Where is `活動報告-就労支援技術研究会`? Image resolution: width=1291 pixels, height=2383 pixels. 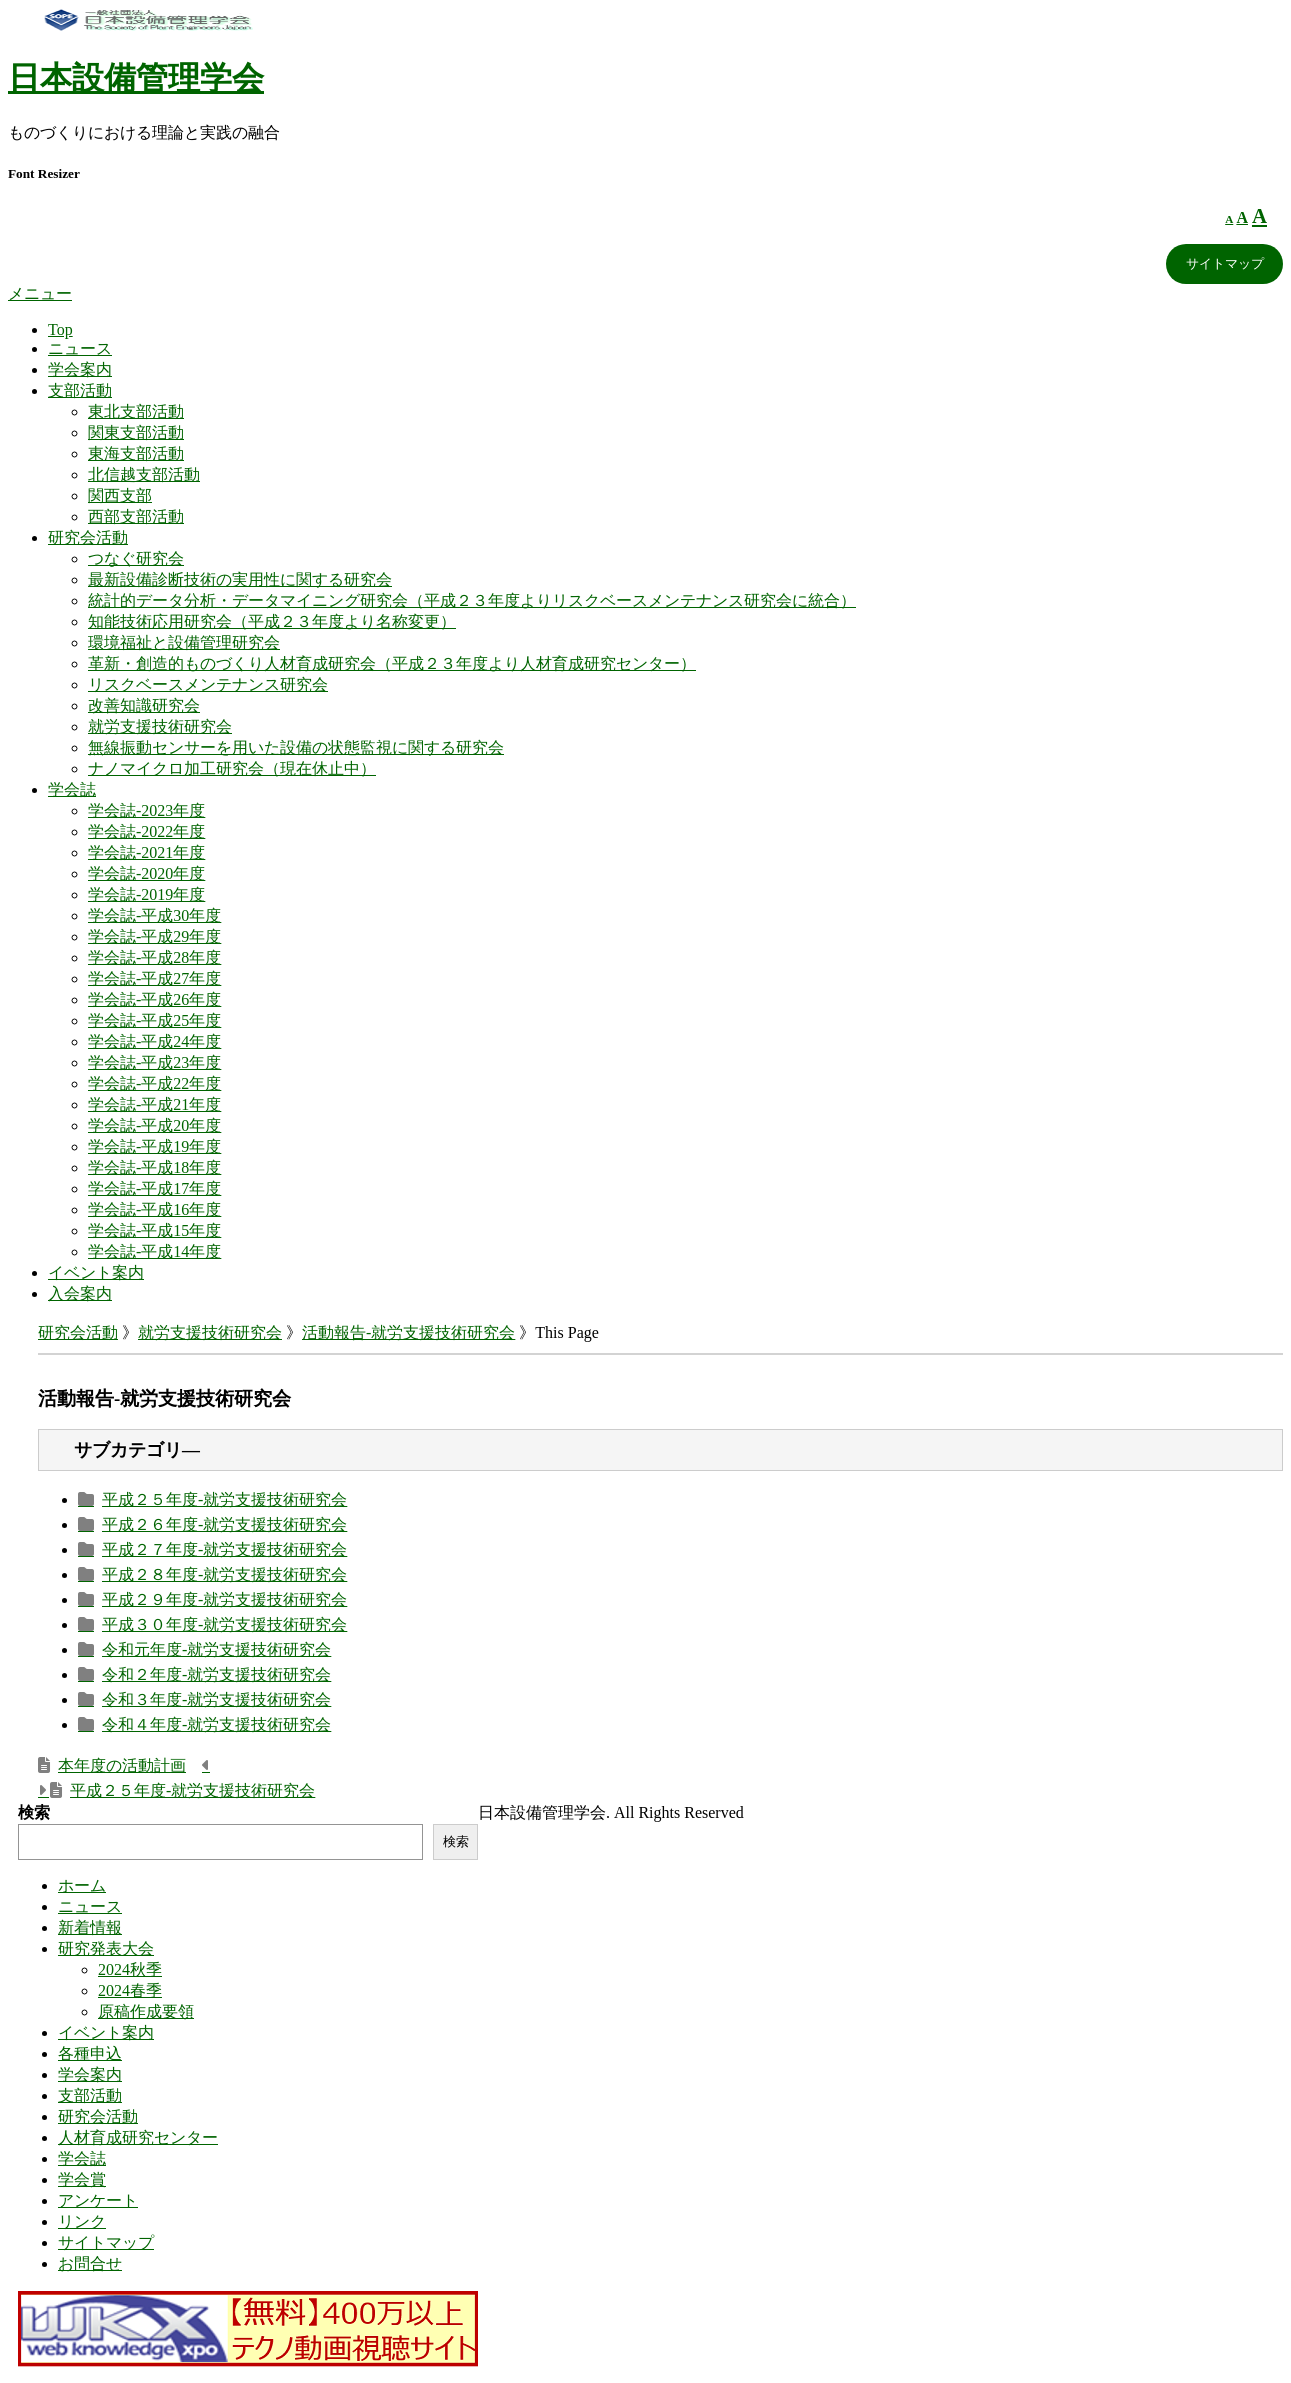 活動報告-就労支援技術研究会 is located at coordinates (408, 1332).